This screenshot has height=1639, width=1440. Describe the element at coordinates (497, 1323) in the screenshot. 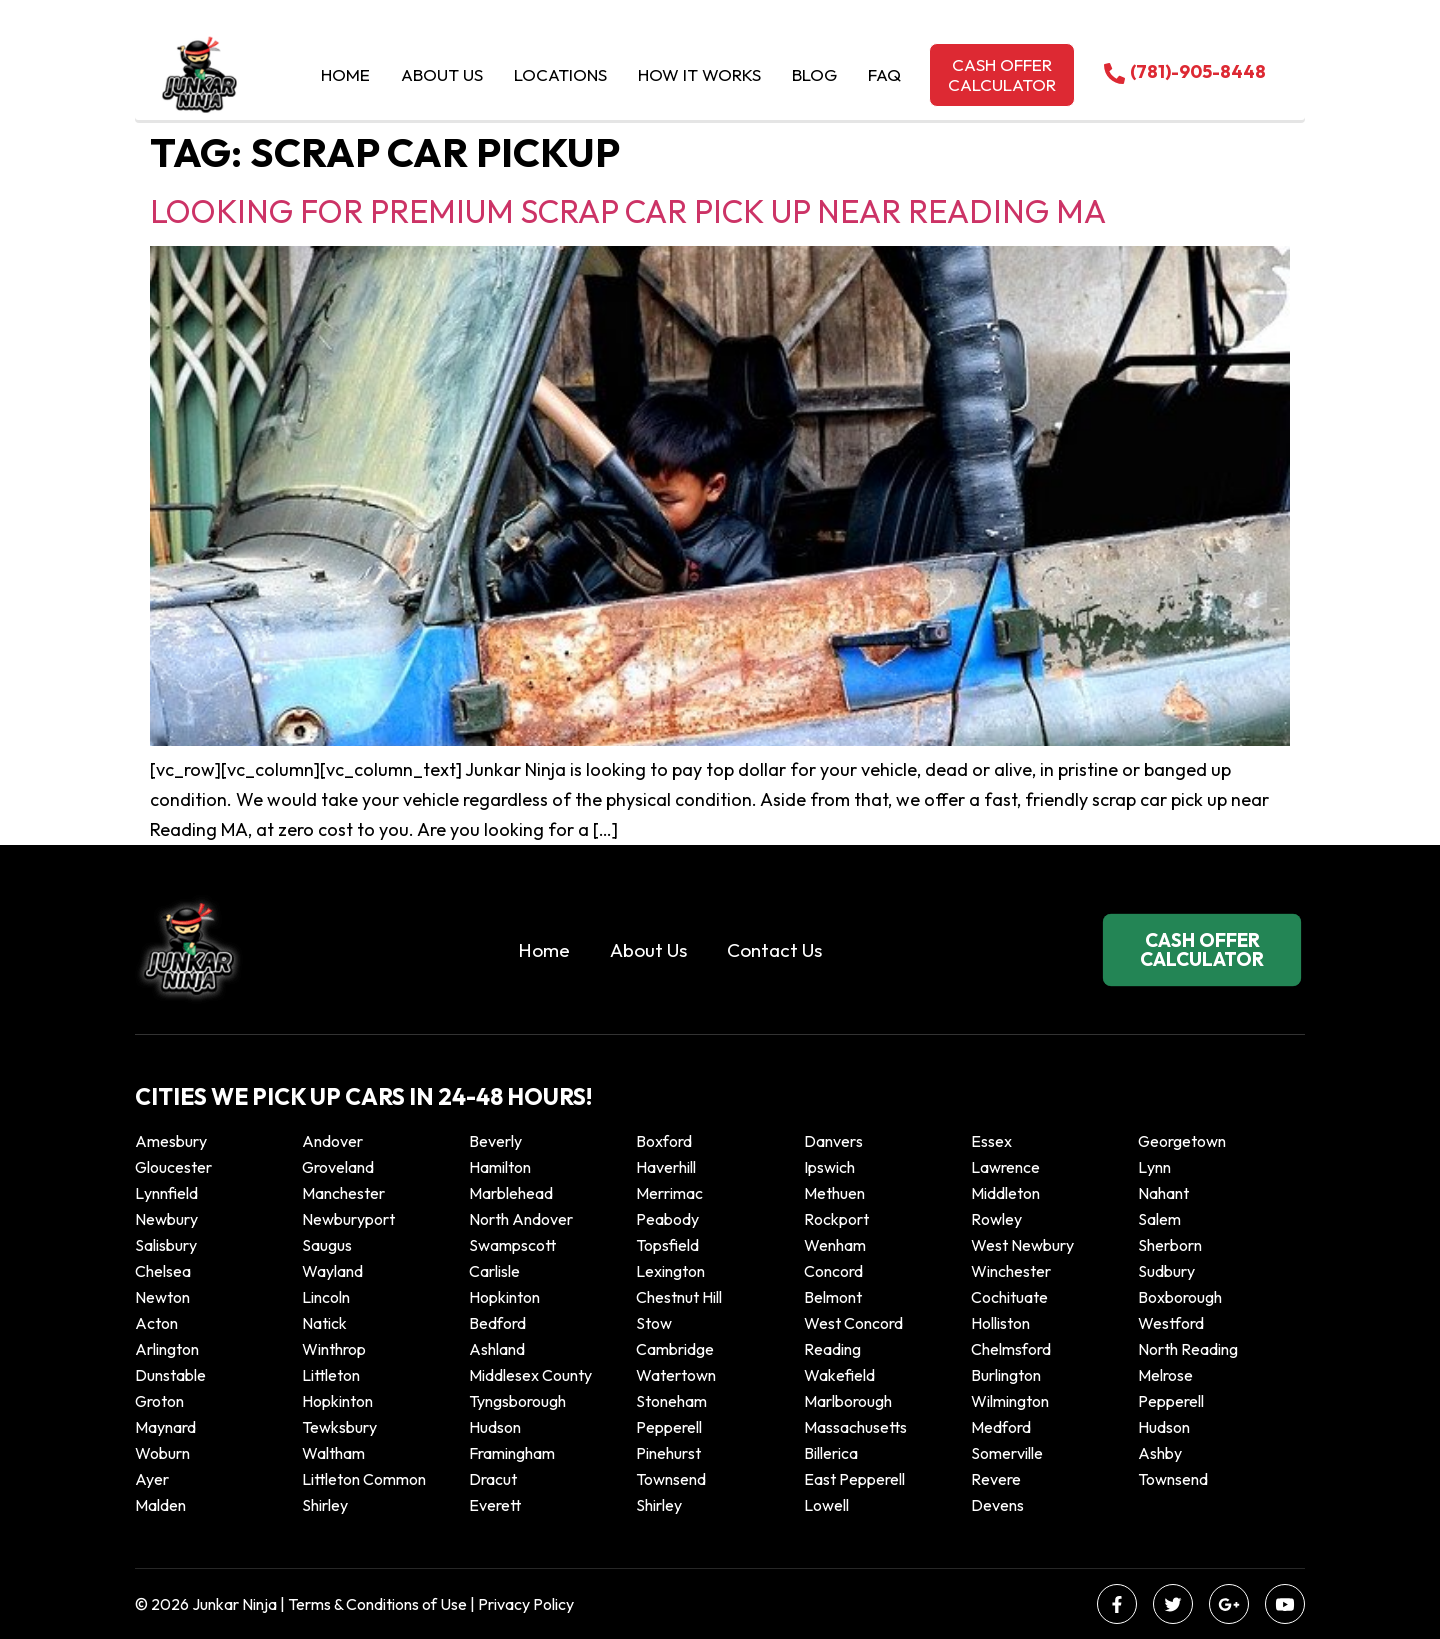

I see `Bedford` at that location.